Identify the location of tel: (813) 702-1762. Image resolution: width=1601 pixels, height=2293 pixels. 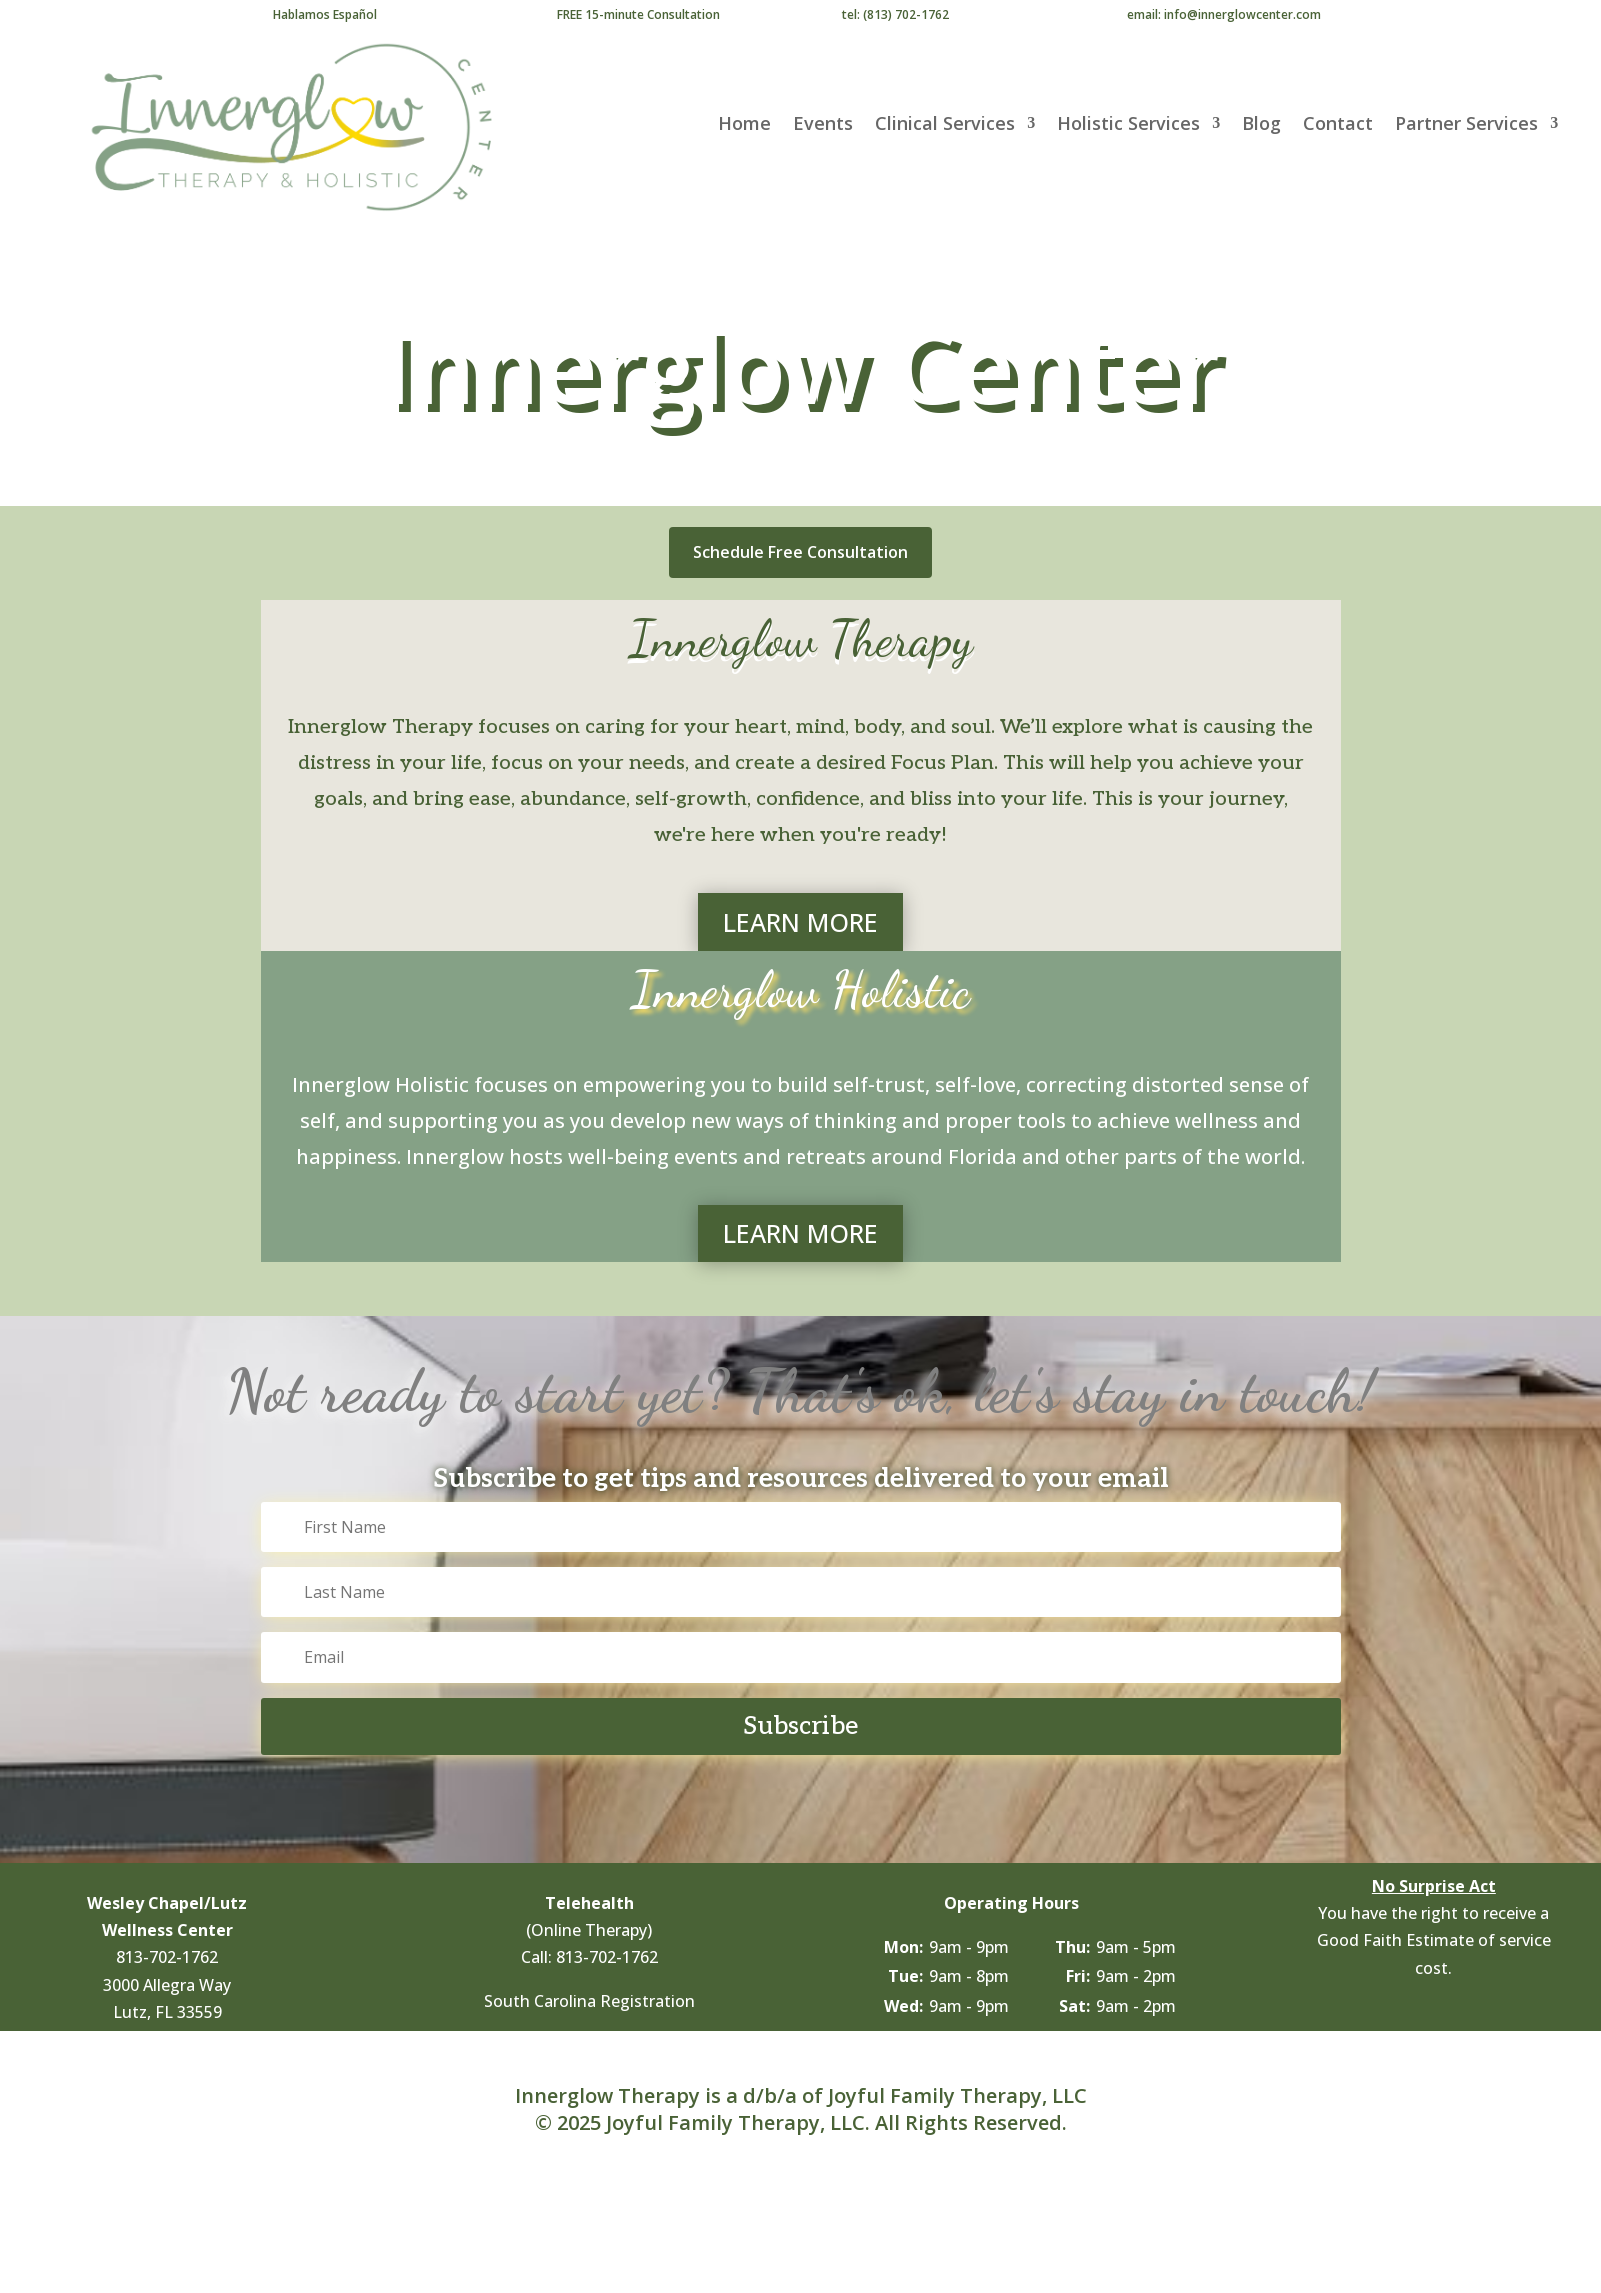
(895, 14).